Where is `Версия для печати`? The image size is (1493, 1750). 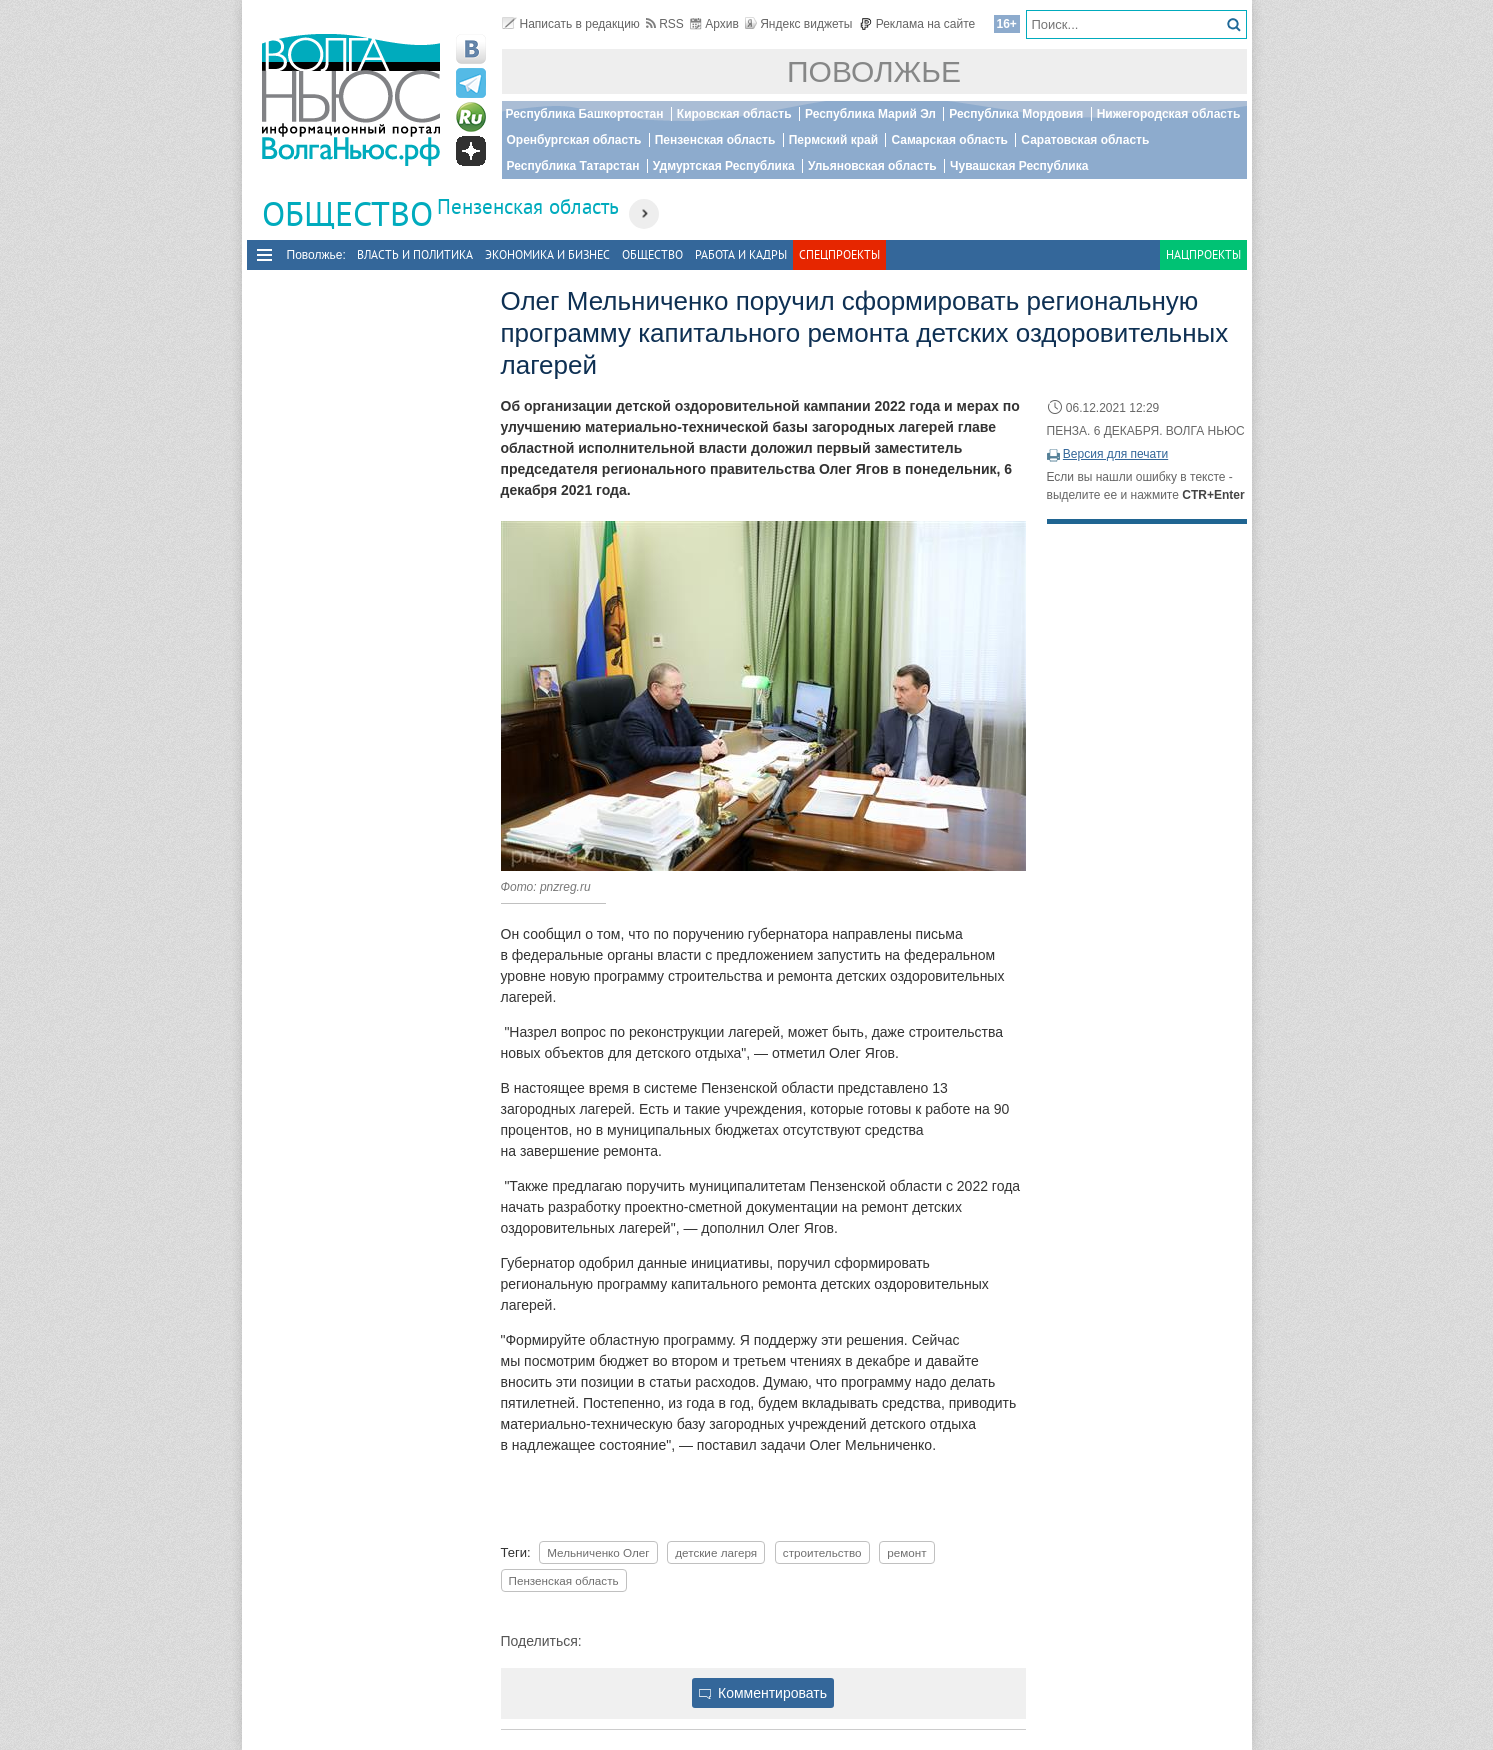
Версия для печати is located at coordinates (1115, 454).